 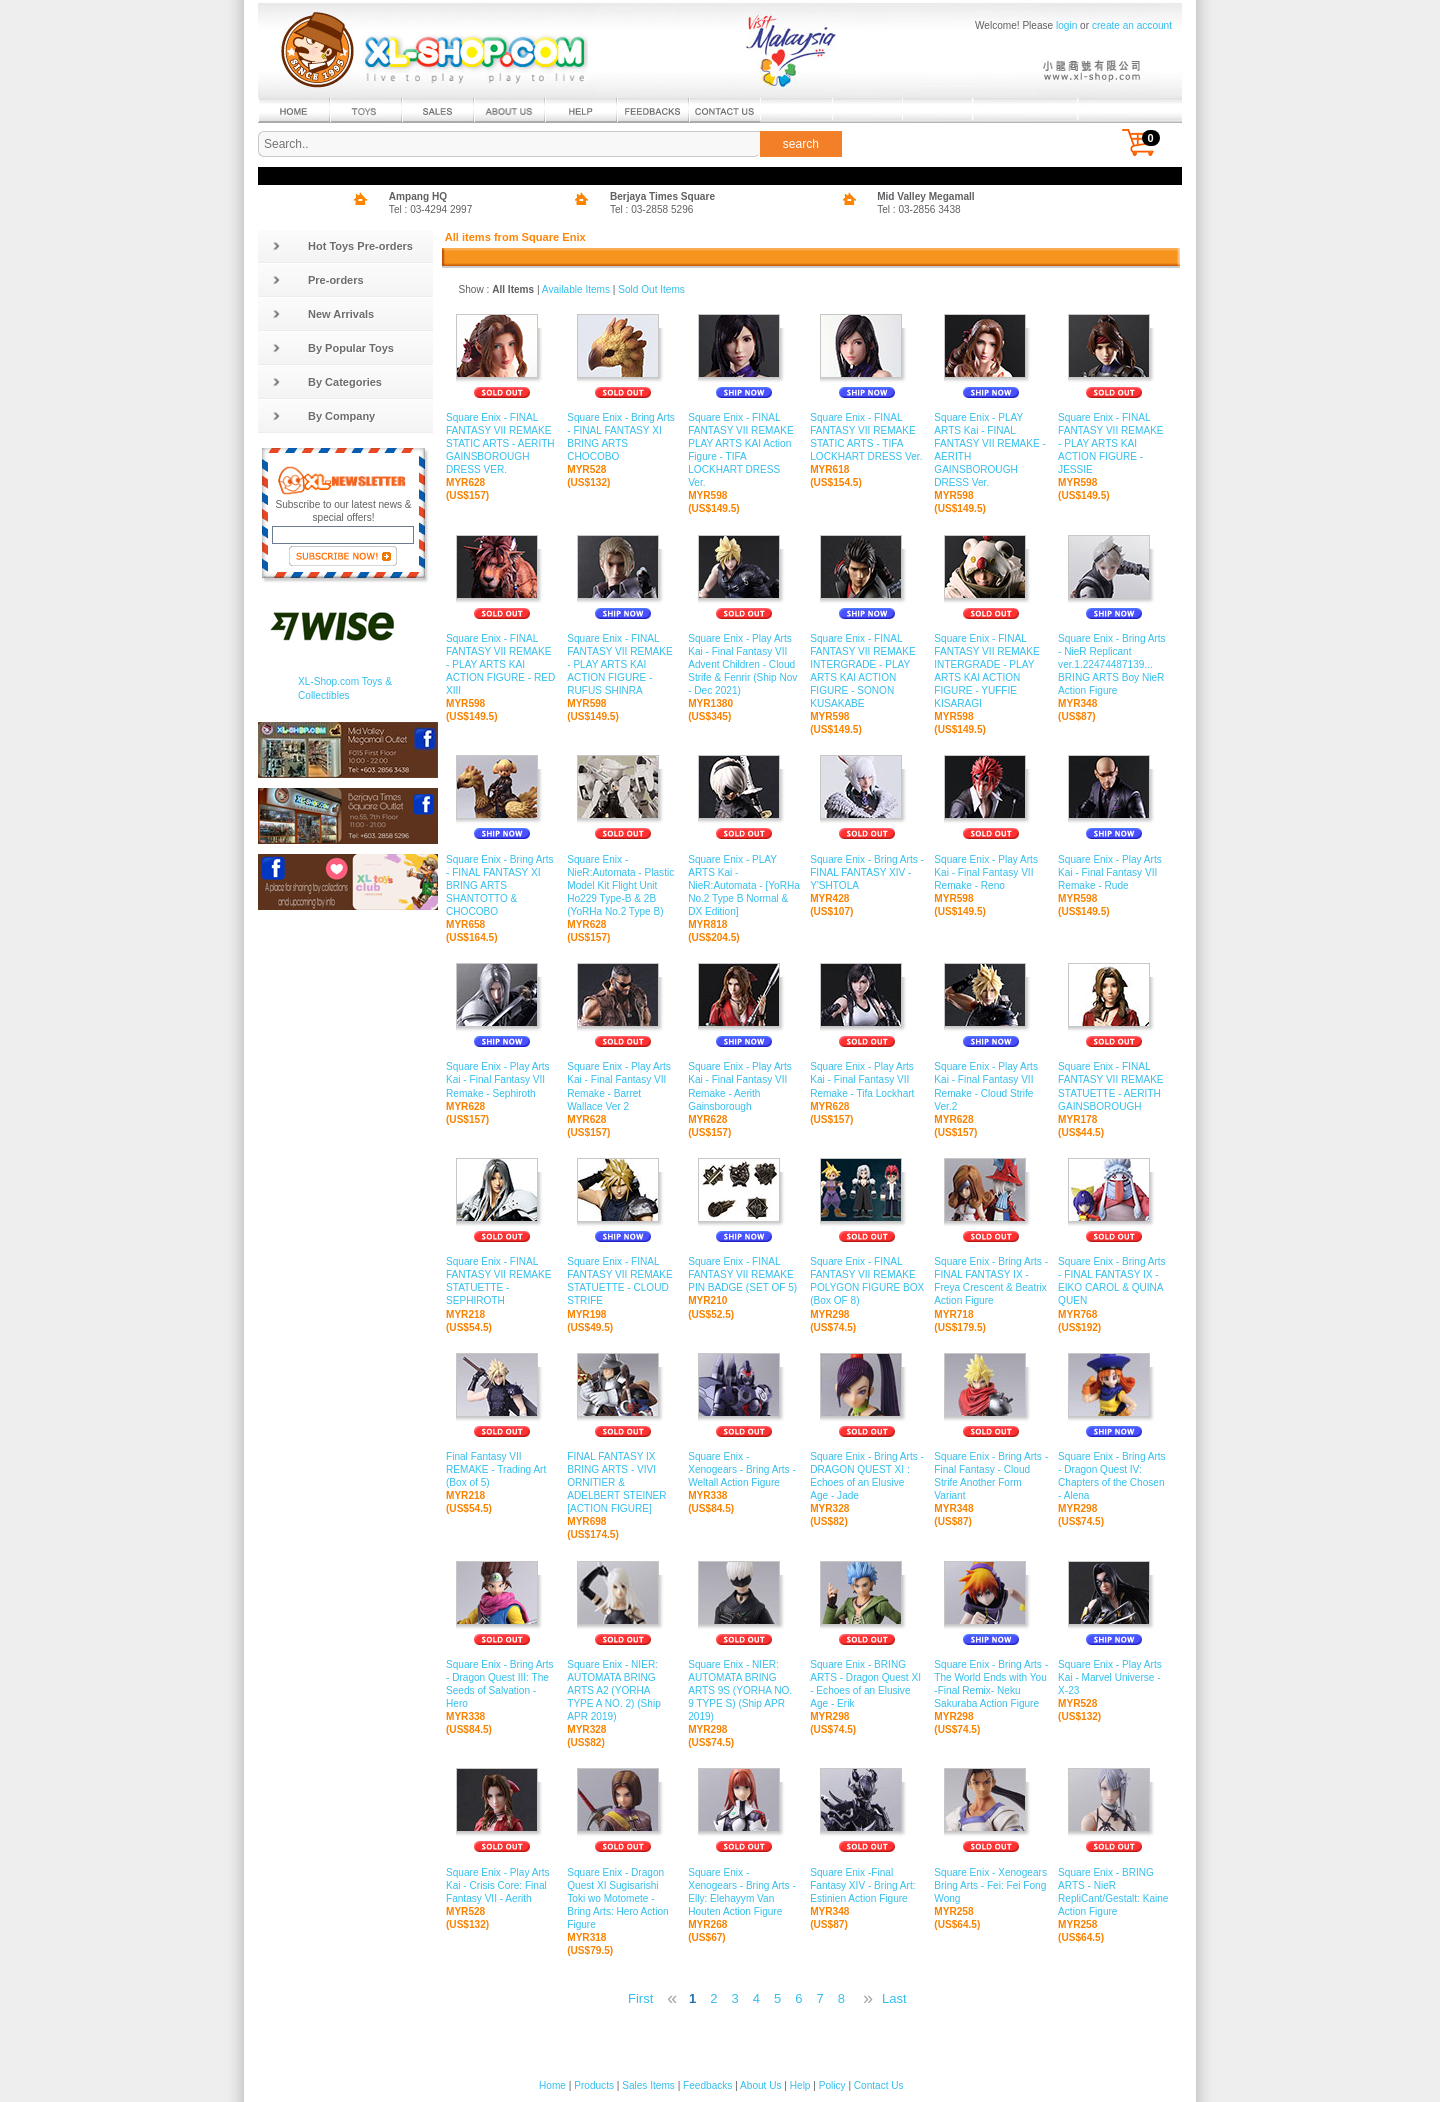 What do you see at coordinates (991, 872) in the screenshot?
I see `Square Enix - Play Arts Kai - Final Fantasy VII Remake - Reno` at bounding box center [991, 872].